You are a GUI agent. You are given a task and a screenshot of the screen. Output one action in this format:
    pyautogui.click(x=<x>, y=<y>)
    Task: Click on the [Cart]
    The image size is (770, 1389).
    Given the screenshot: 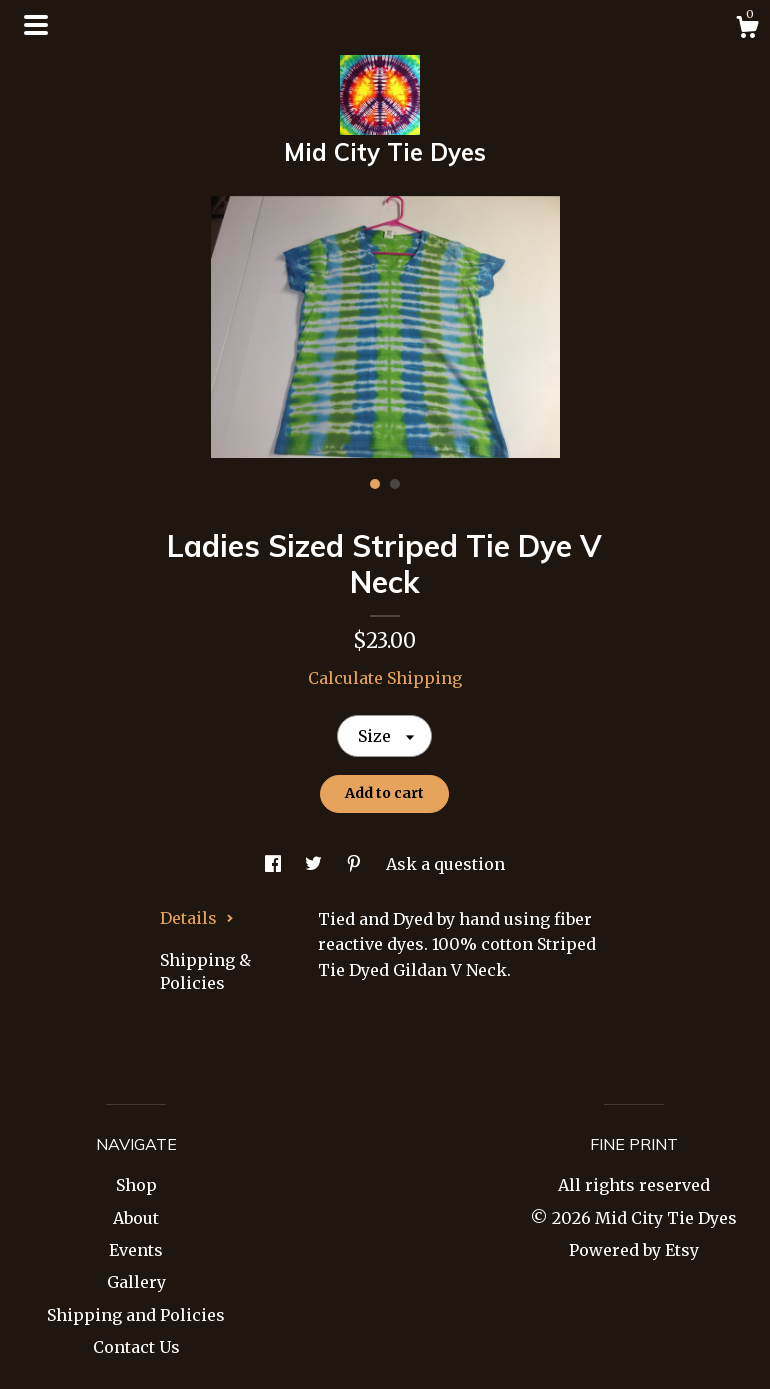 What is the action you would take?
    pyautogui.click(x=747, y=30)
    